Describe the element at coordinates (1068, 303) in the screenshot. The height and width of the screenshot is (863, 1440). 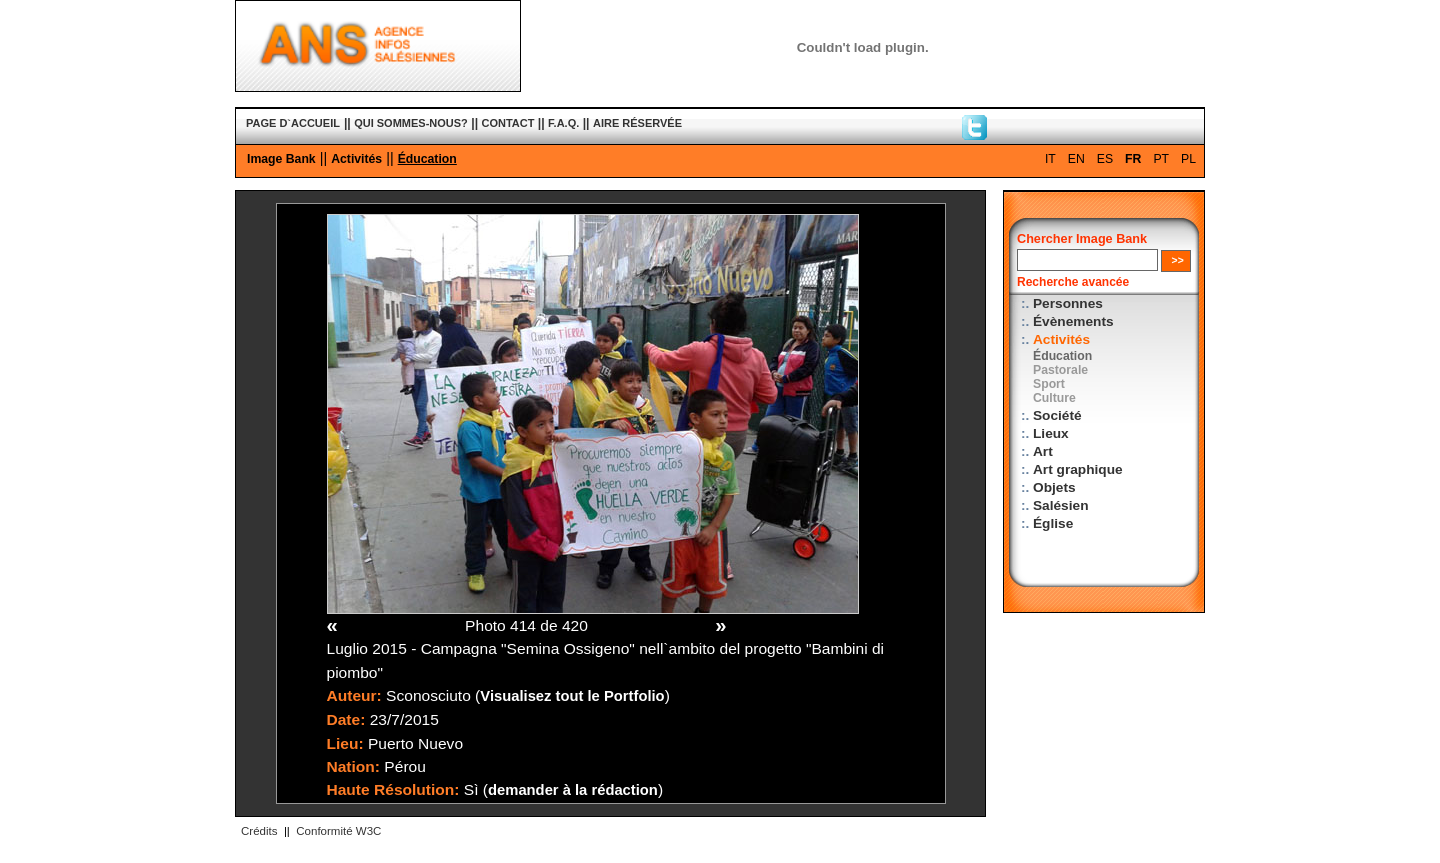
I see `Personnes` at that location.